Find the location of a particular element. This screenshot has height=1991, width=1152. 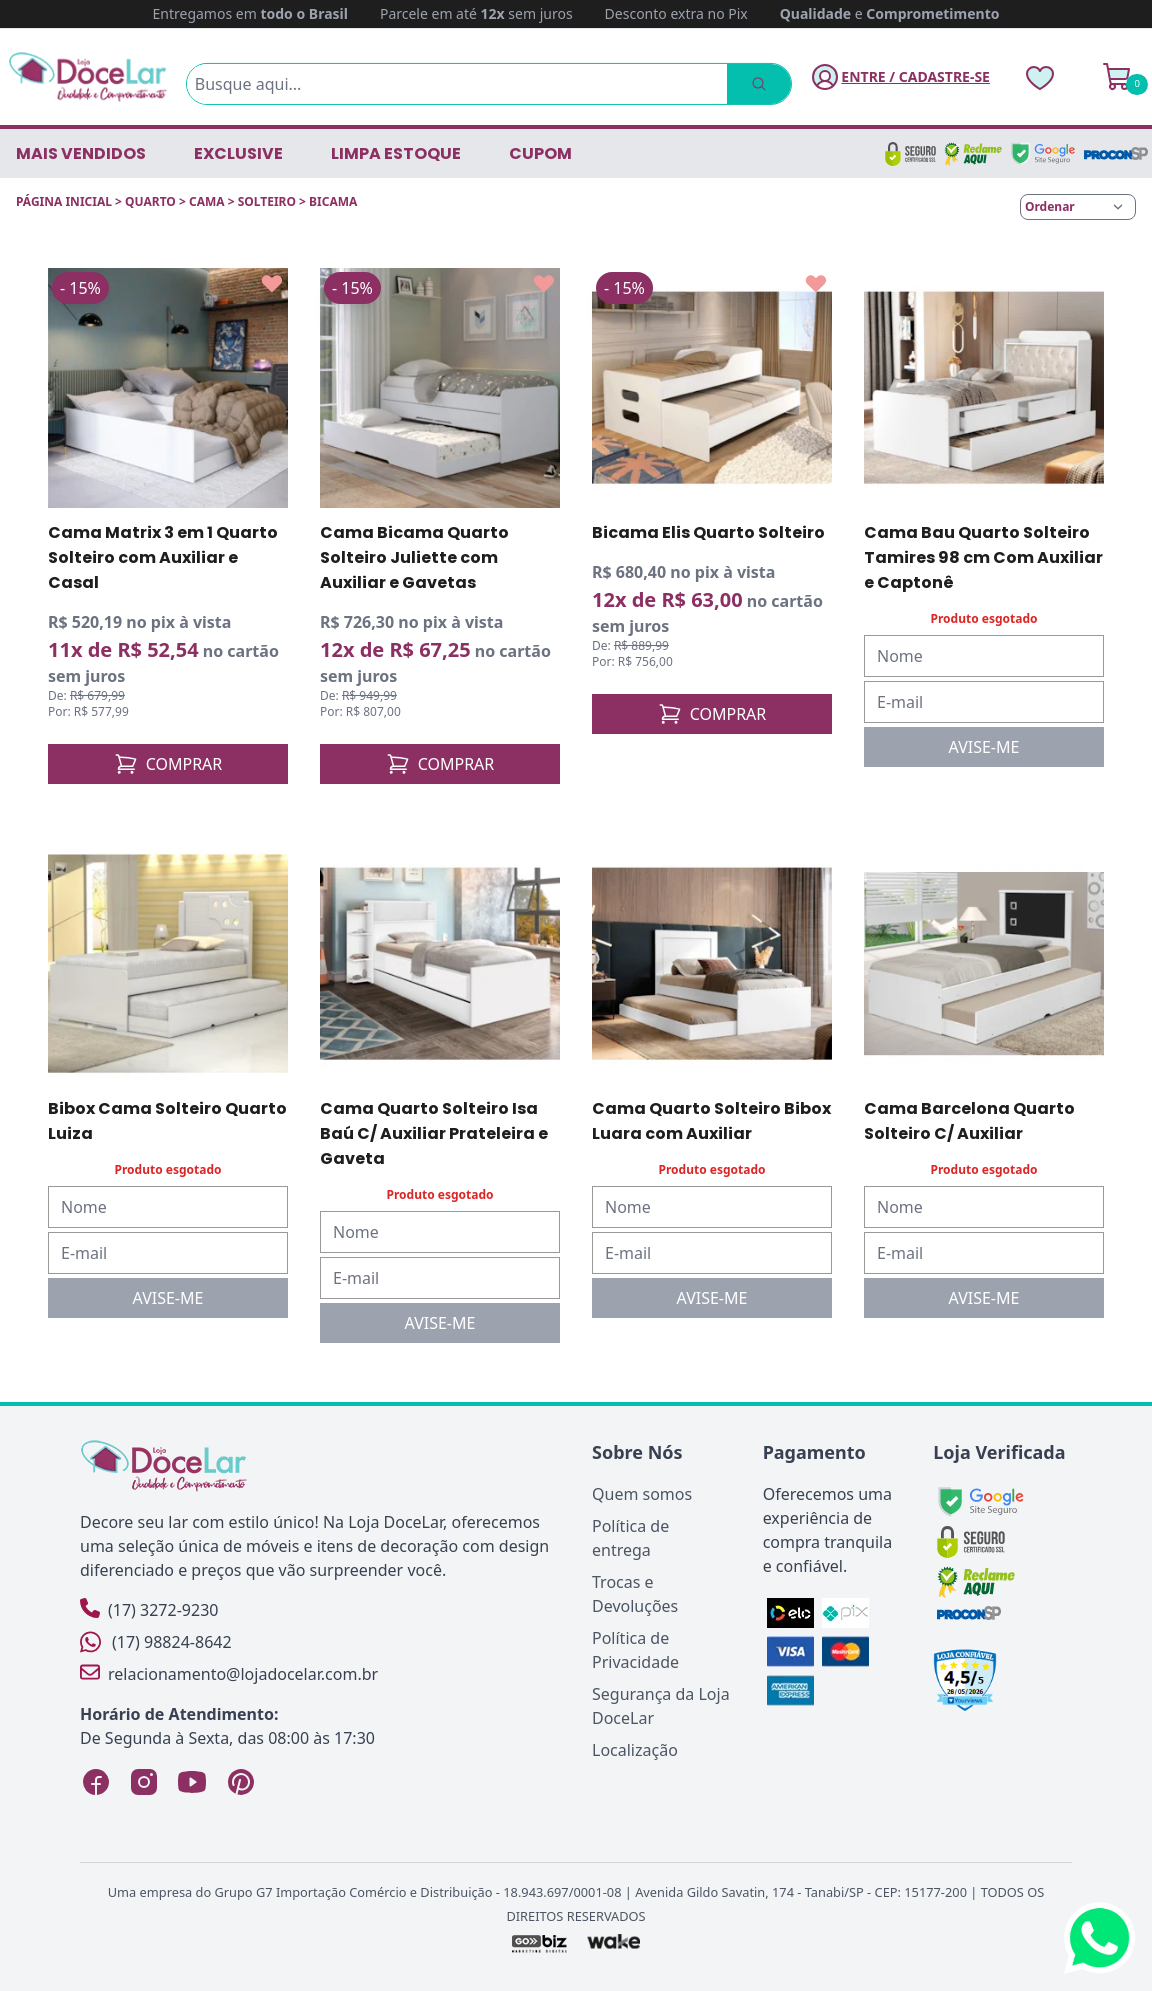

CAMA is located at coordinates (207, 201).